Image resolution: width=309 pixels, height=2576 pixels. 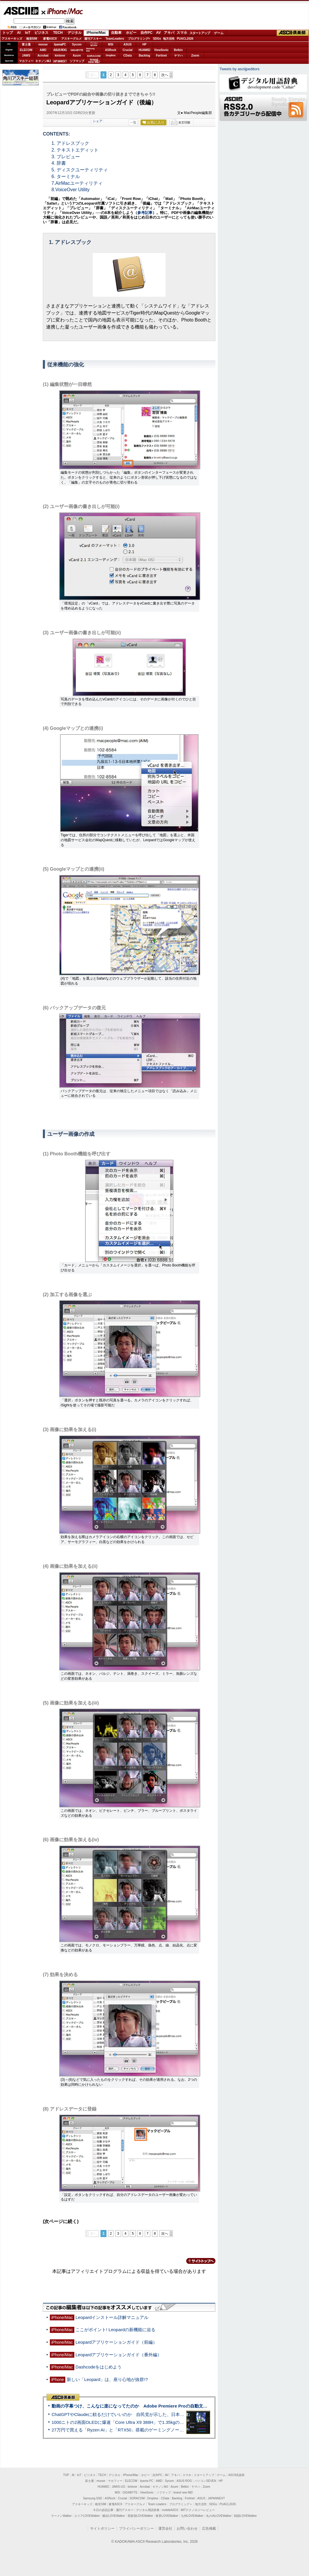 I want to click on キヤノンMJ, so click(x=43, y=61).